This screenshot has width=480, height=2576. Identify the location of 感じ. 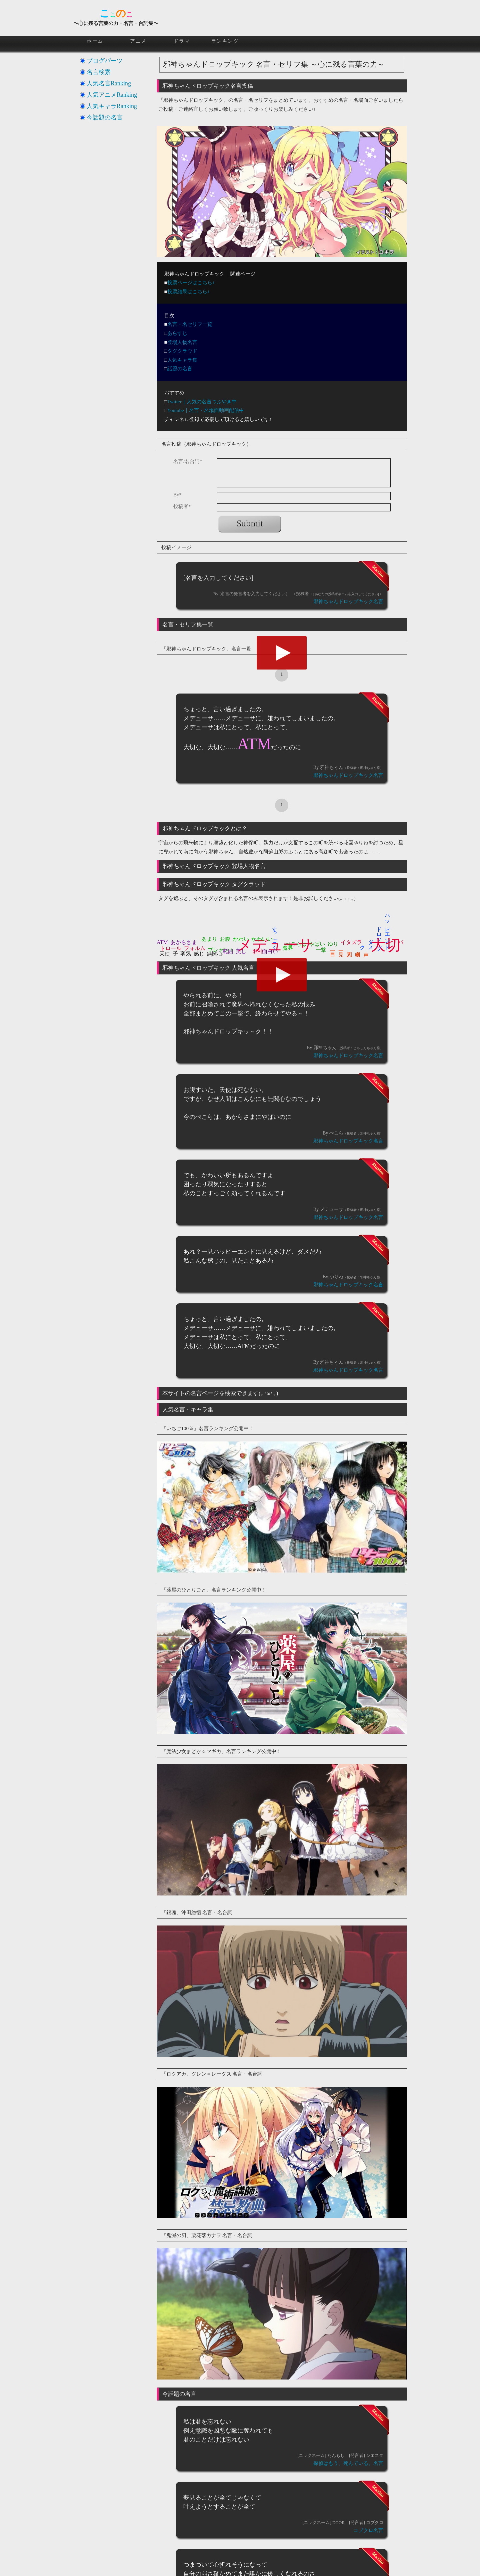
(199, 953).